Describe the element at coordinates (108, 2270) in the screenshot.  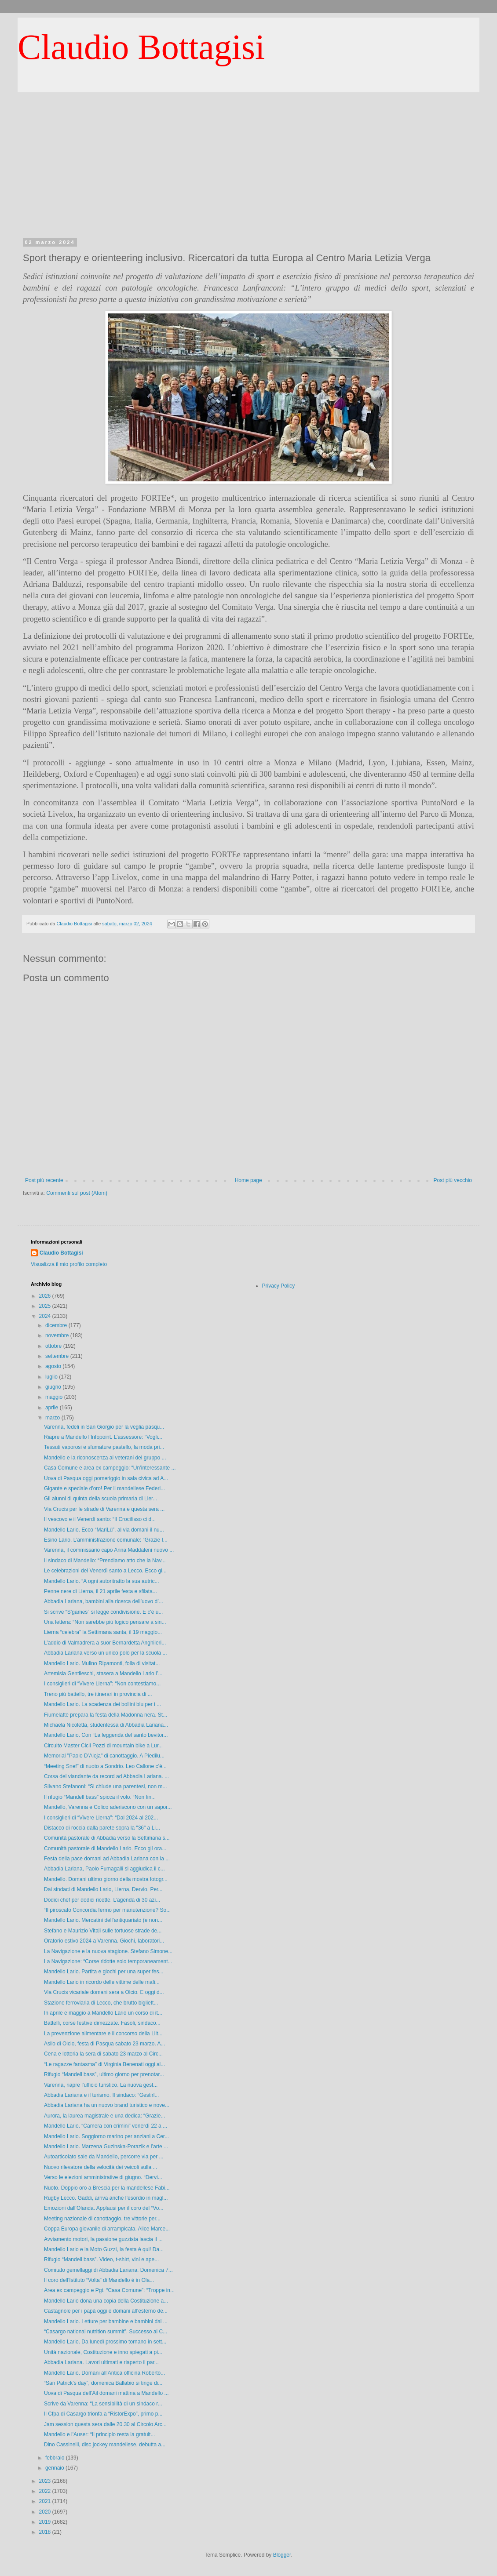
I see `Comitato gemellaggi di Abbadia Lariana. Domenica 7...` at that location.